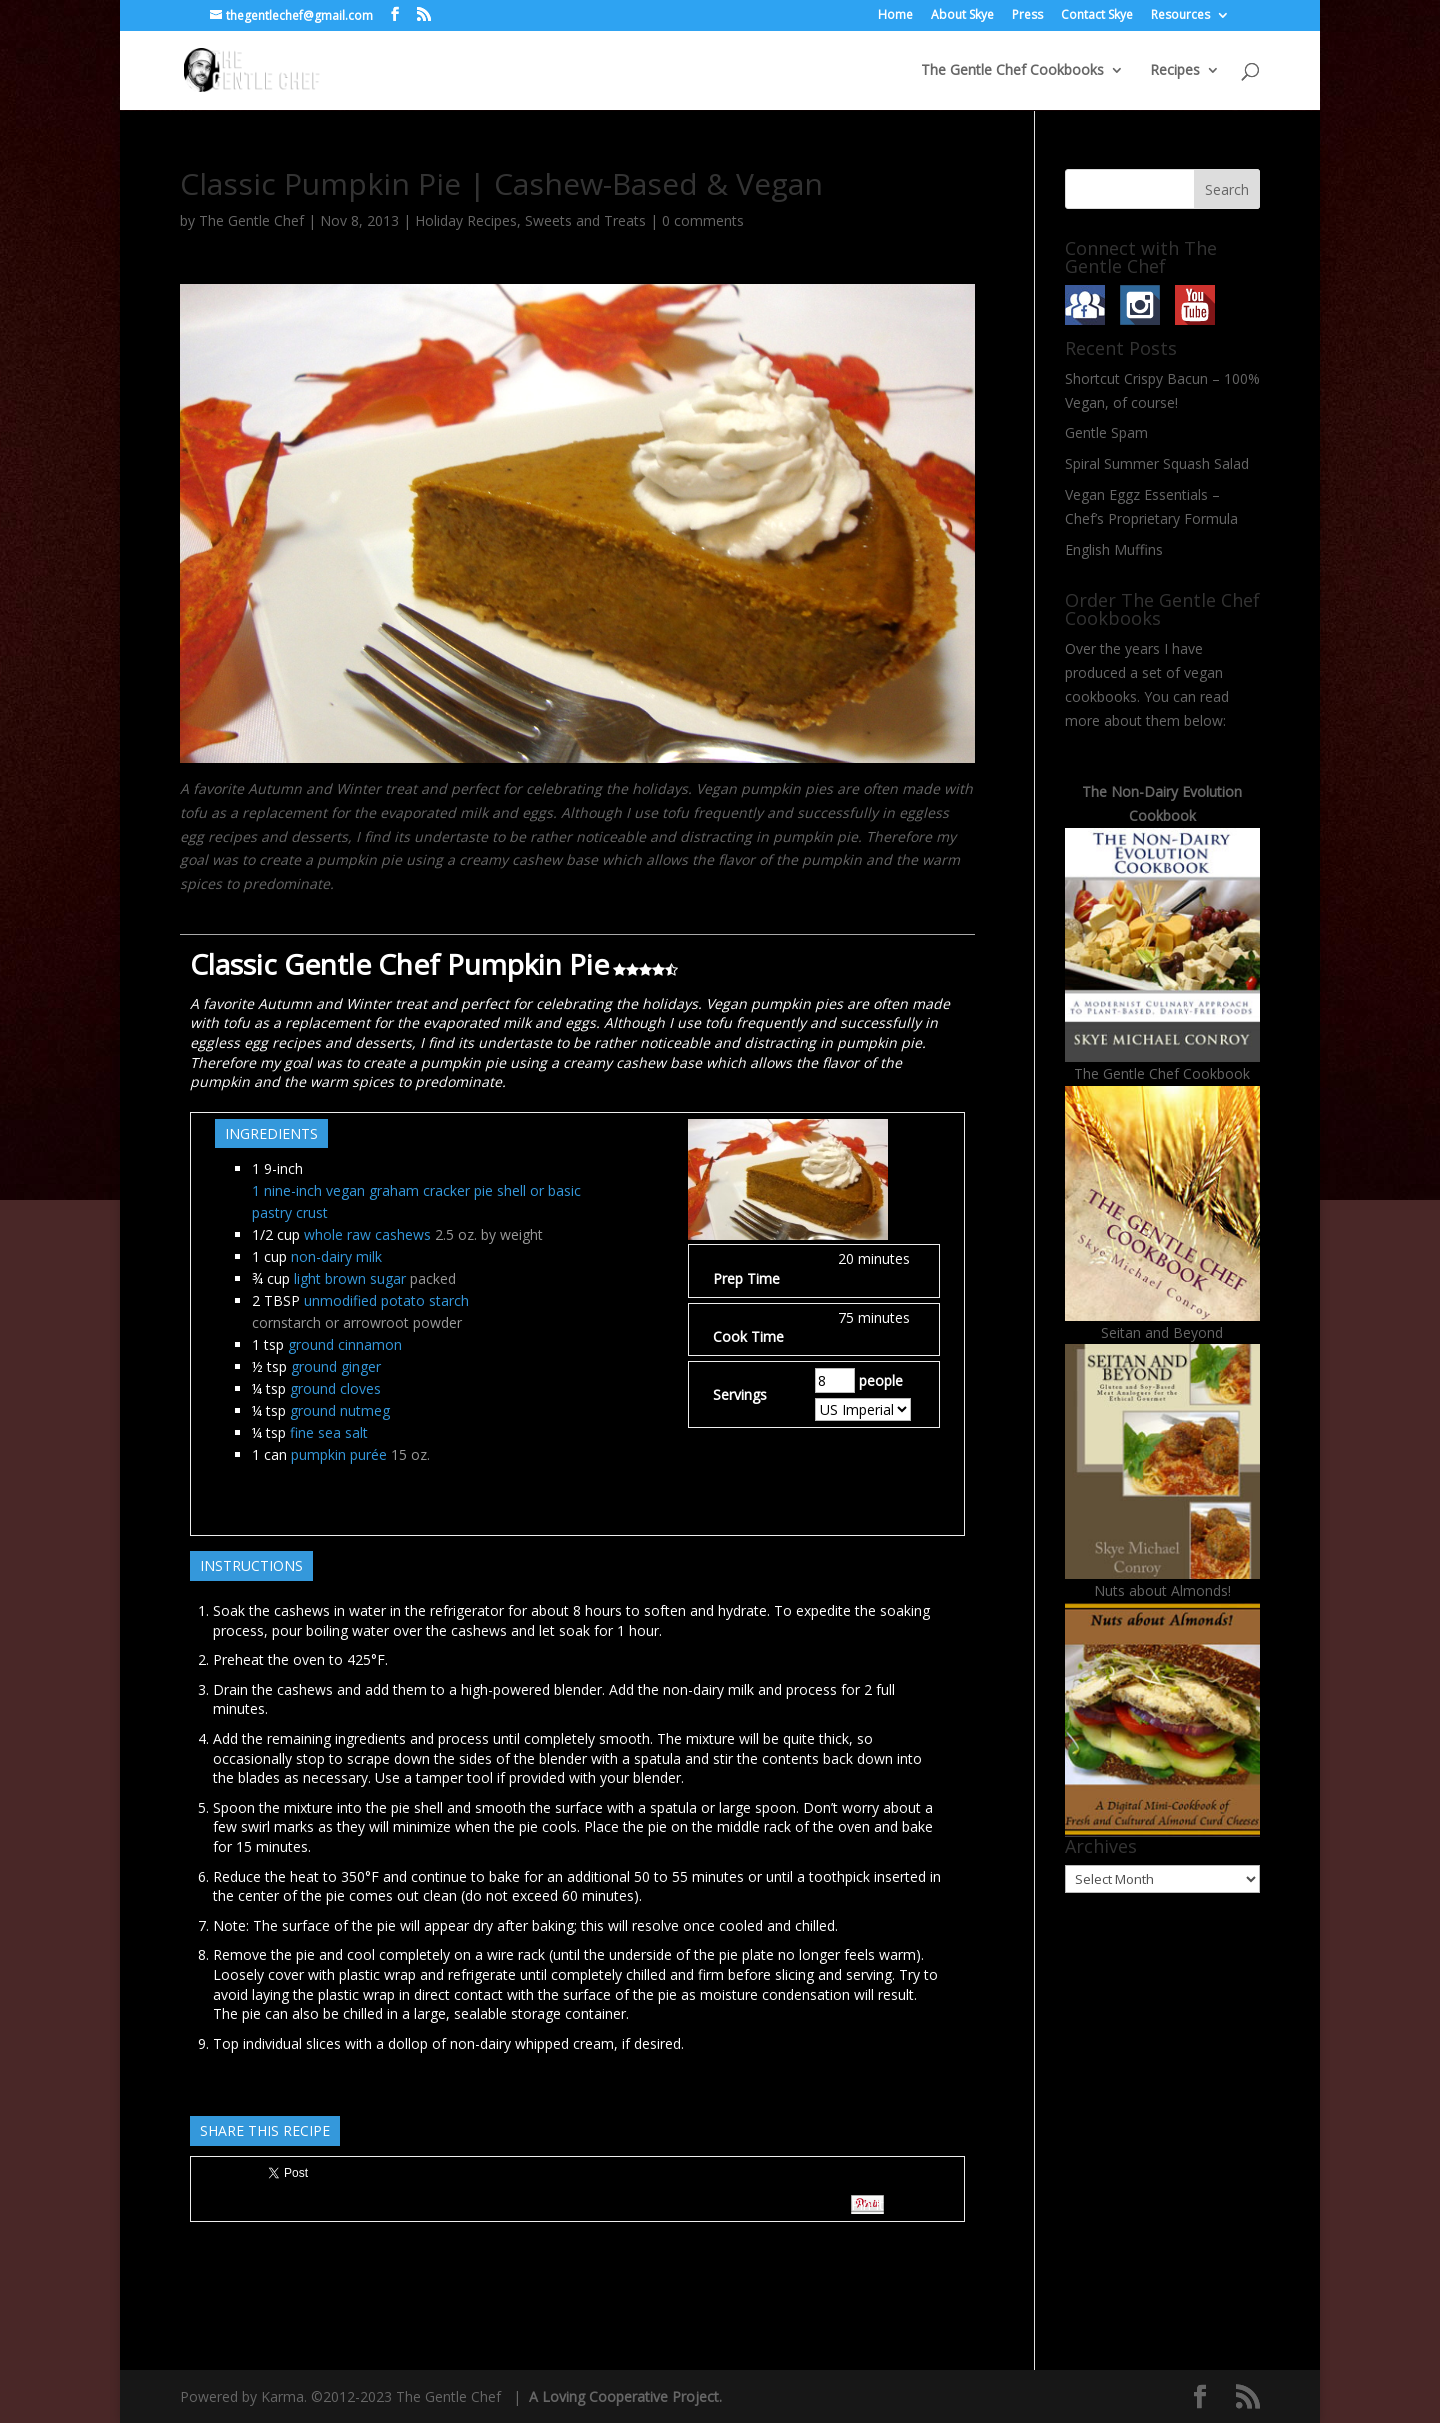 Image resolution: width=1440 pixels, height=2423 pixels. What do you see at coordinates (340, 1410) in the screenshot?
I see `ground nutmeg` at bounding box center [340, 1410].